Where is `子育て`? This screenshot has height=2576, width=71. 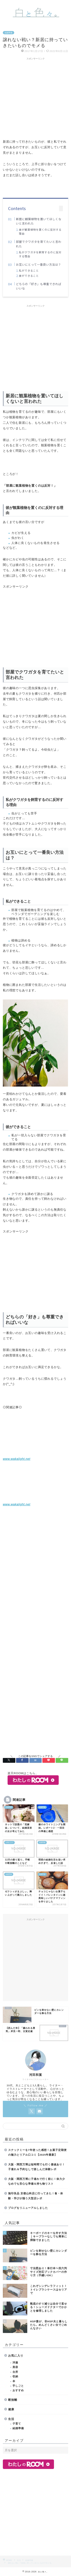 子育て is located at coordinates (16, 2423).